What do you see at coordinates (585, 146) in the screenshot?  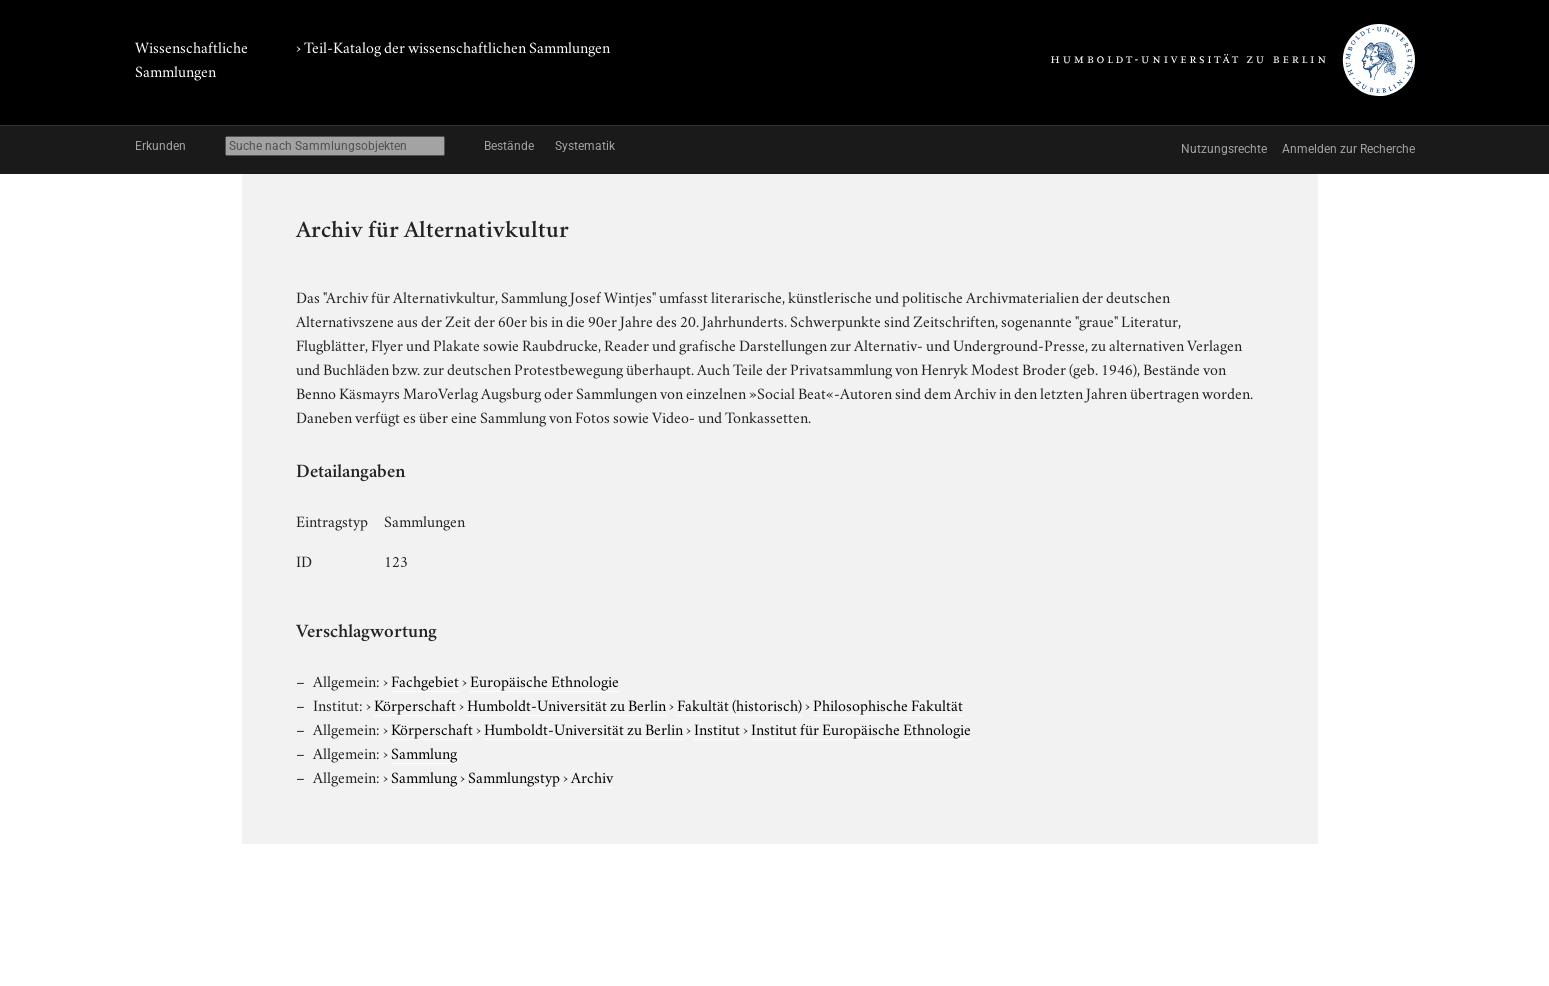 I see `Systematik` at bounding box center [585, 146].